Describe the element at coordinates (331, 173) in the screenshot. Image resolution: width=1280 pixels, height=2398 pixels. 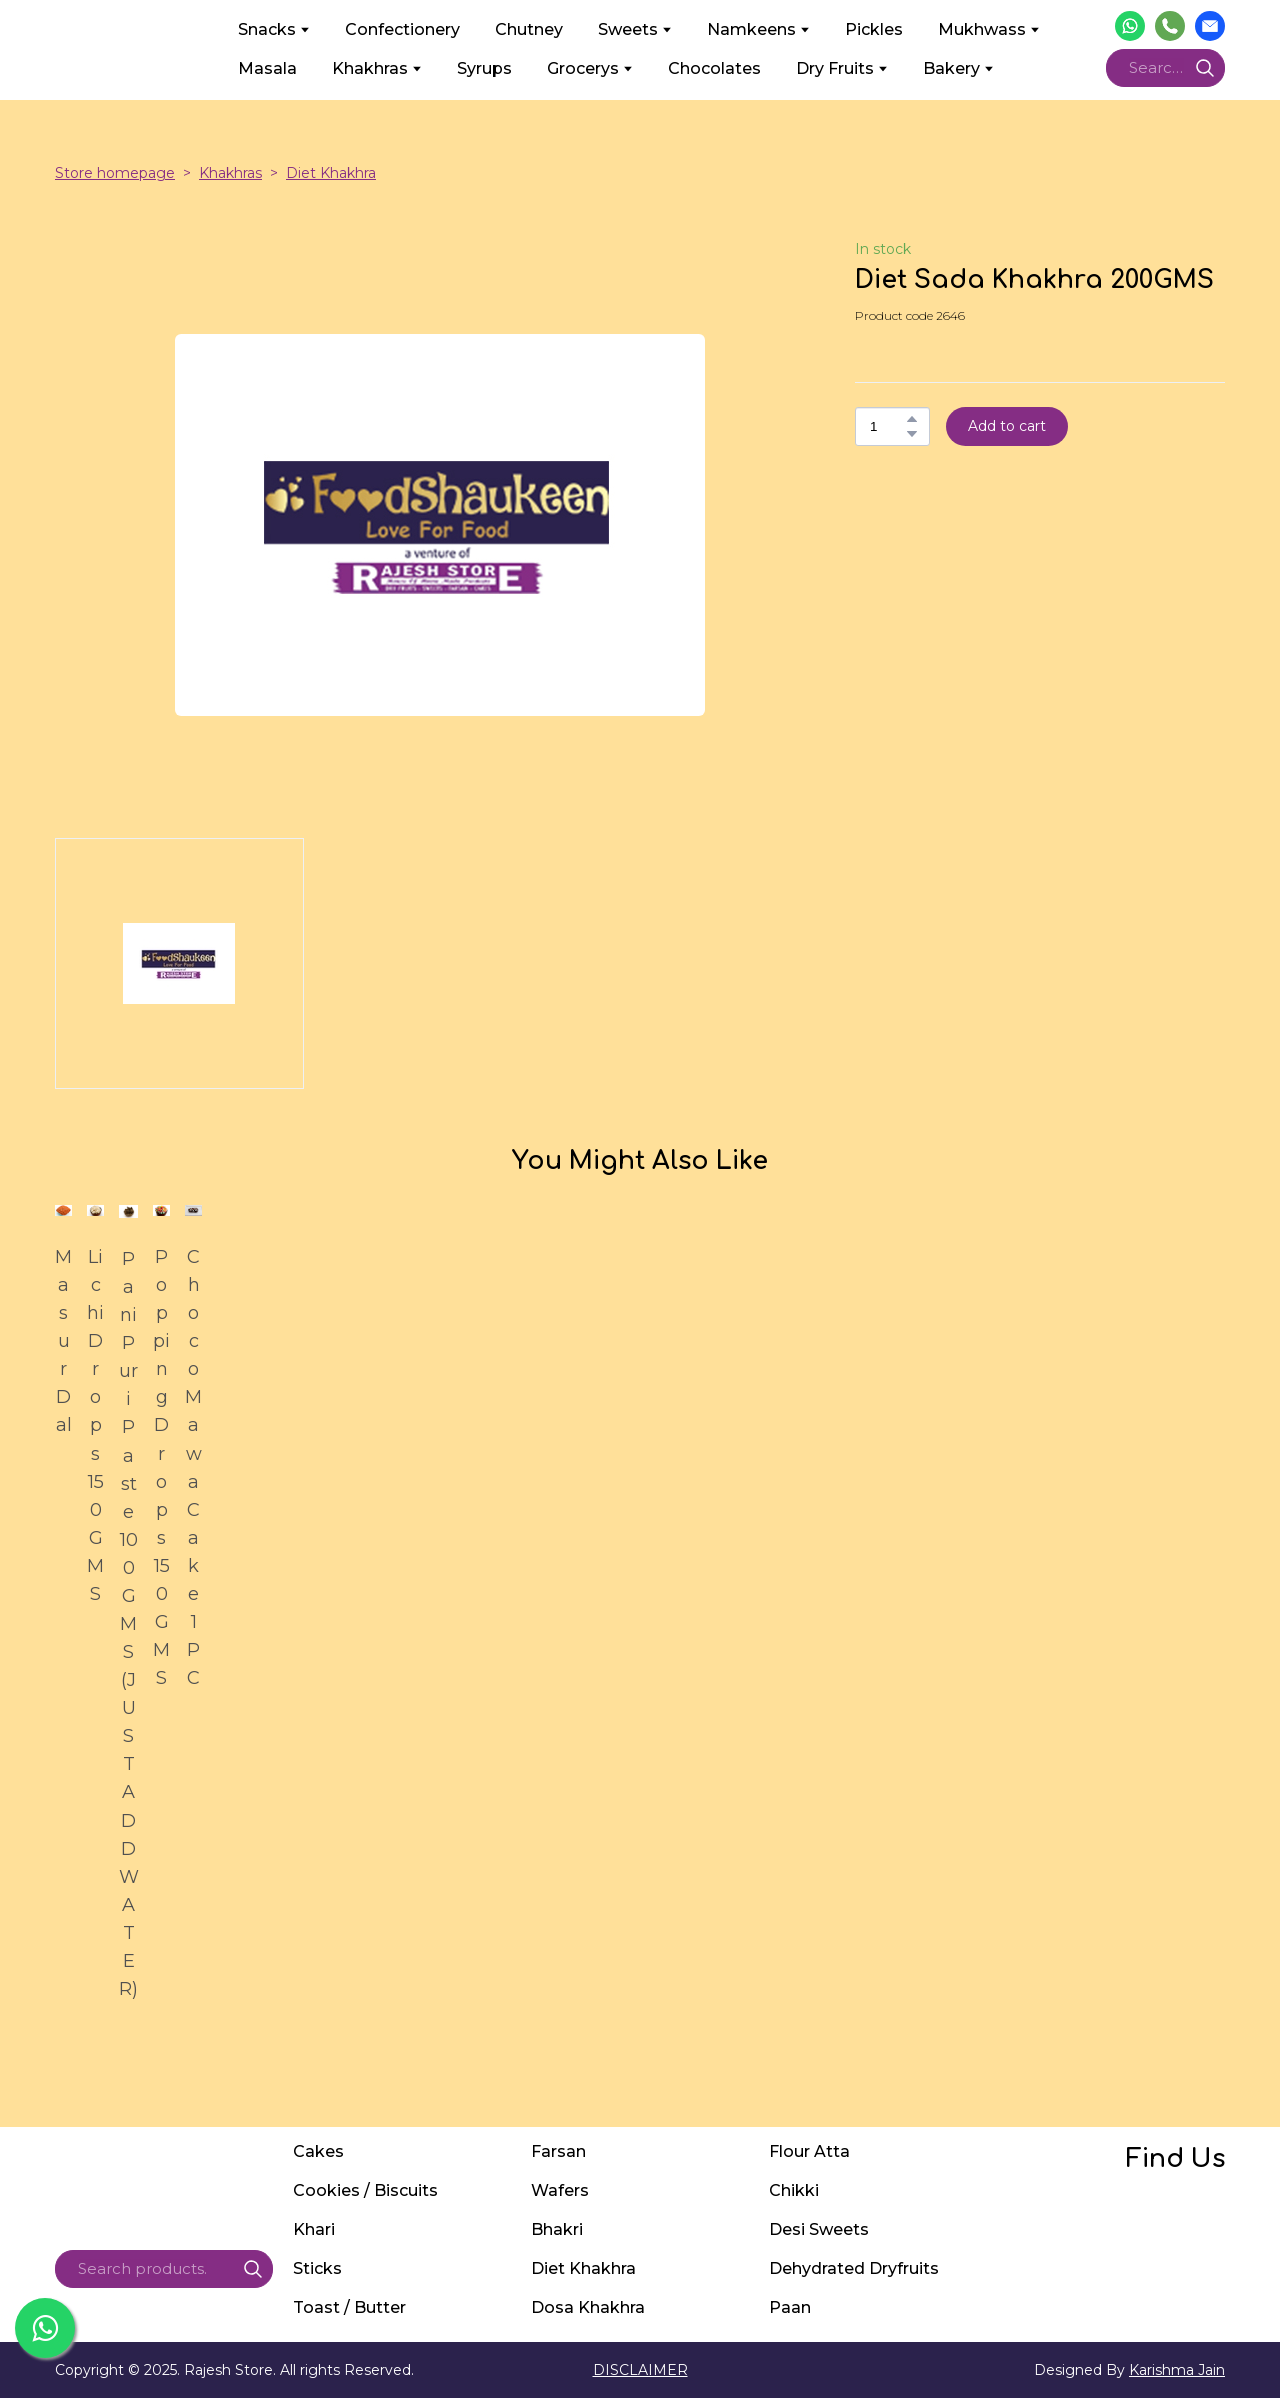
I see `Diet Khakhra` at that location.